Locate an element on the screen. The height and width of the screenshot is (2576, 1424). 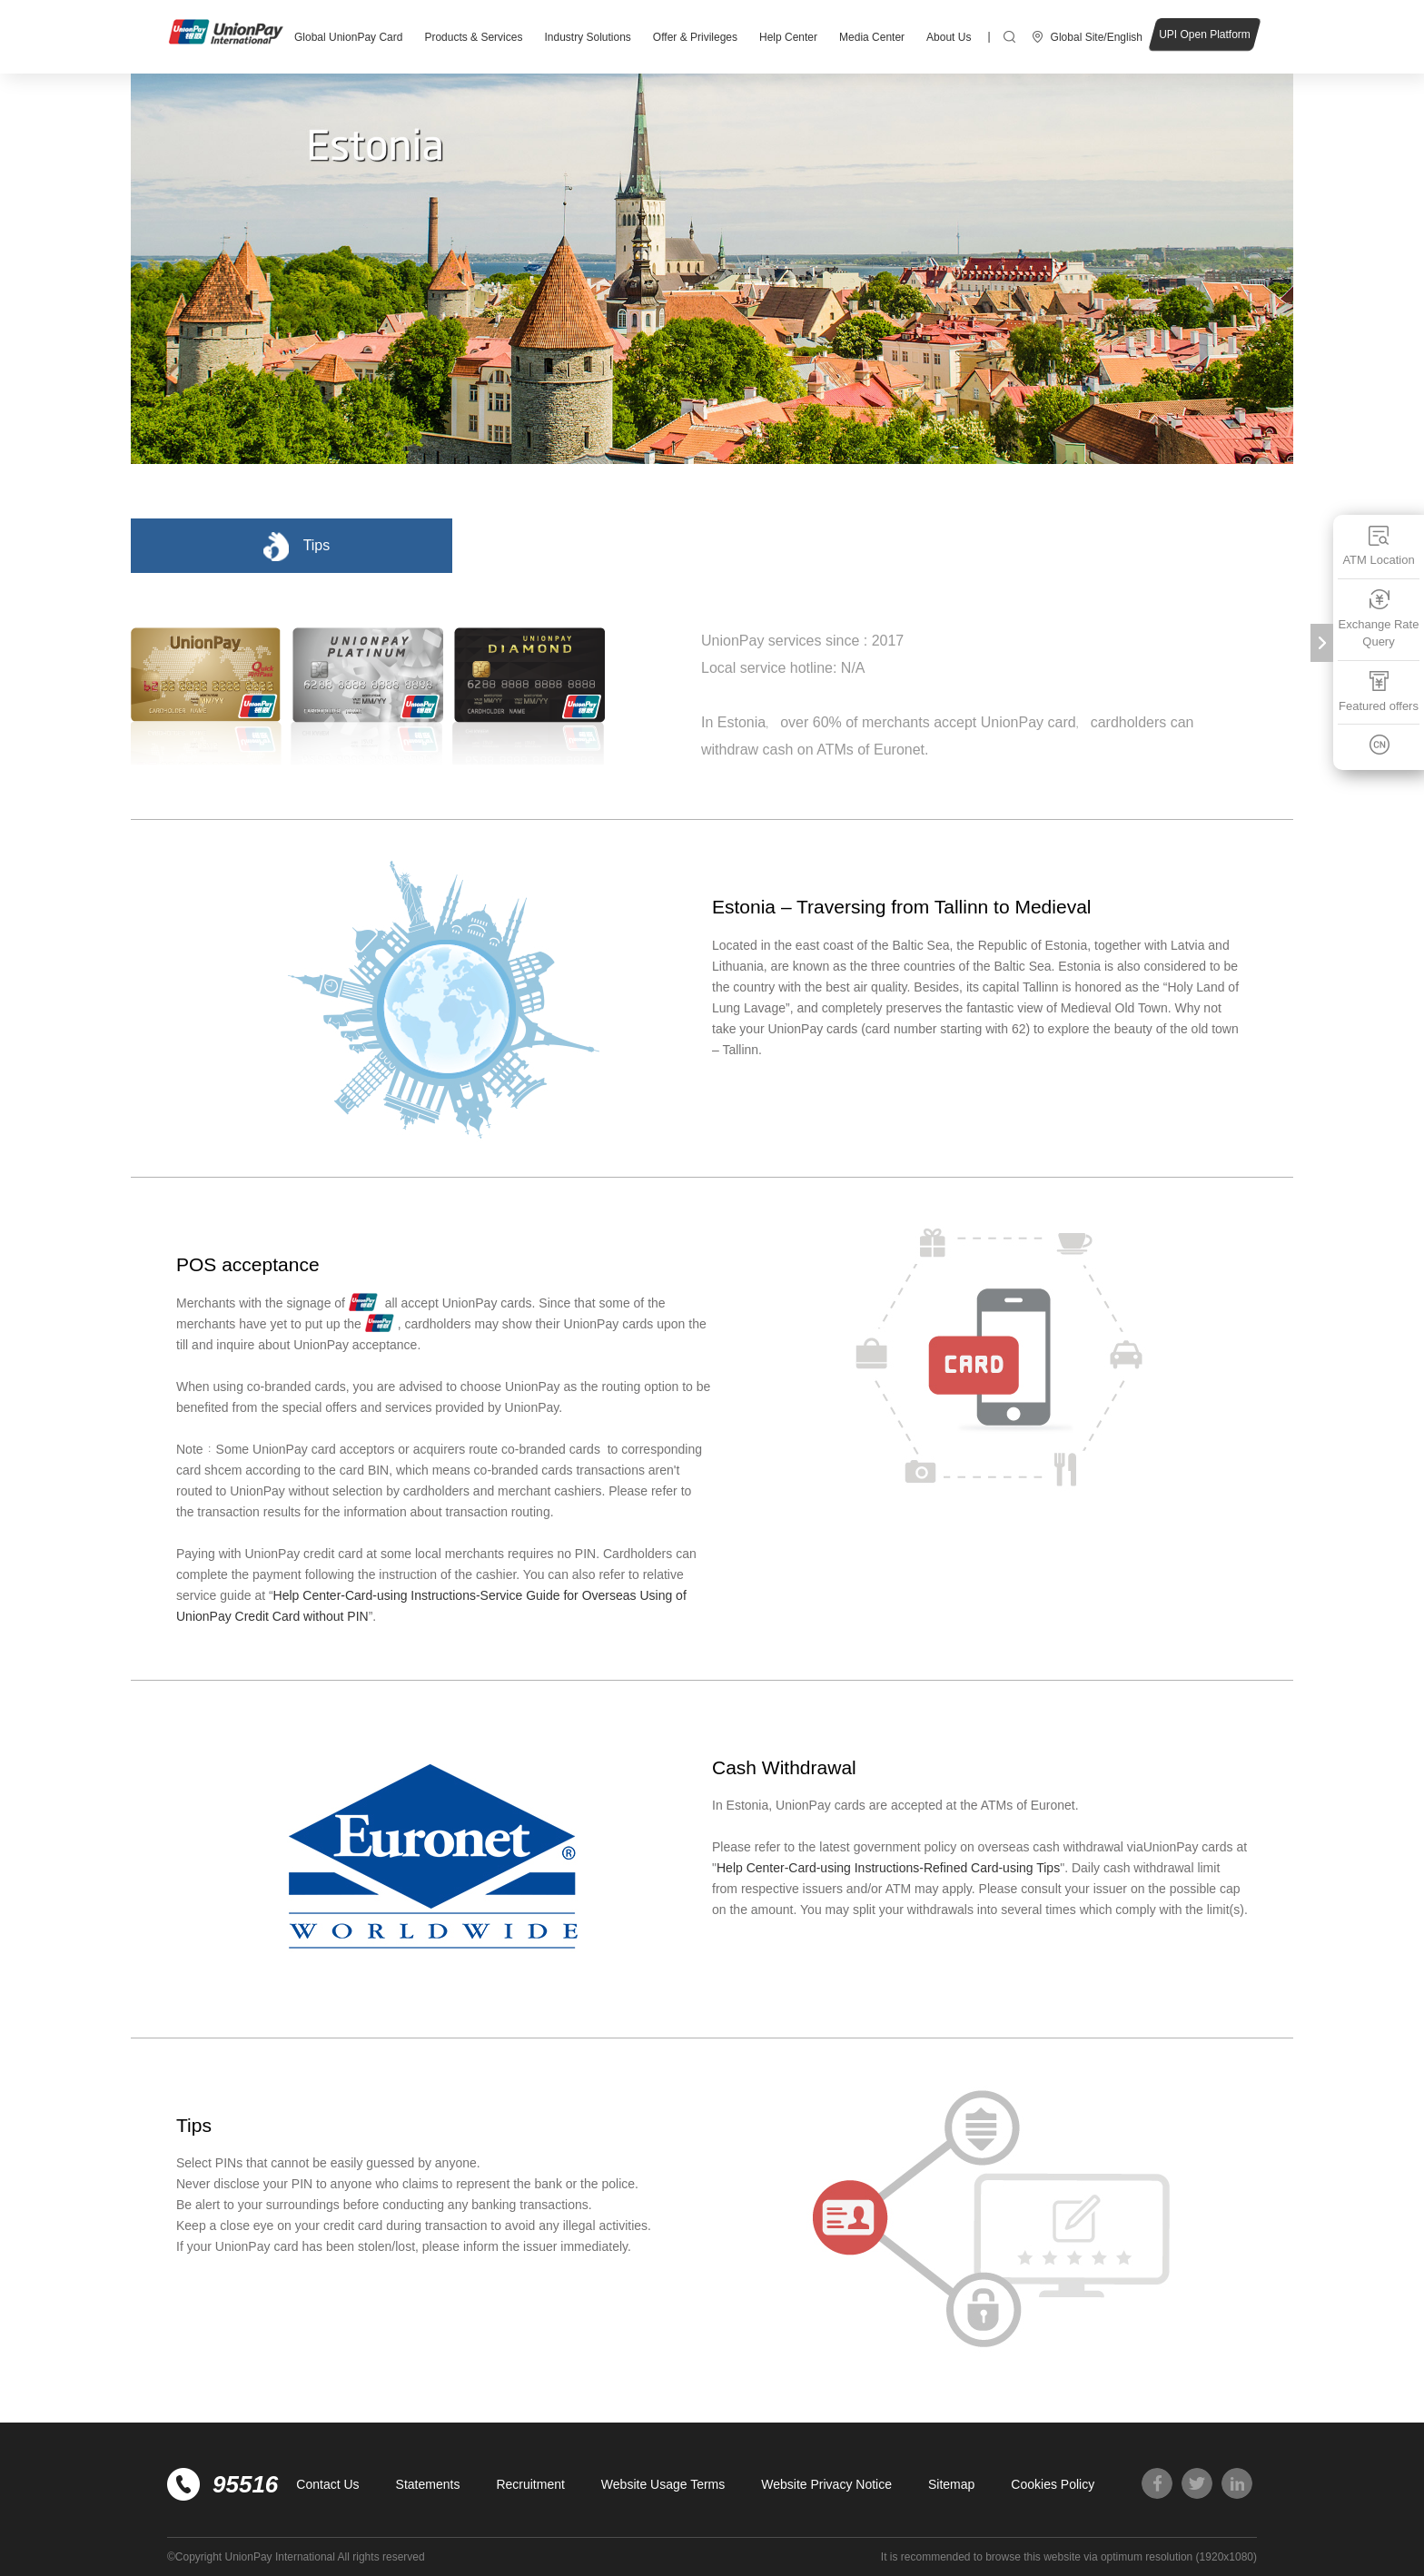
Contact Us is located at coordinates (327, 2484).